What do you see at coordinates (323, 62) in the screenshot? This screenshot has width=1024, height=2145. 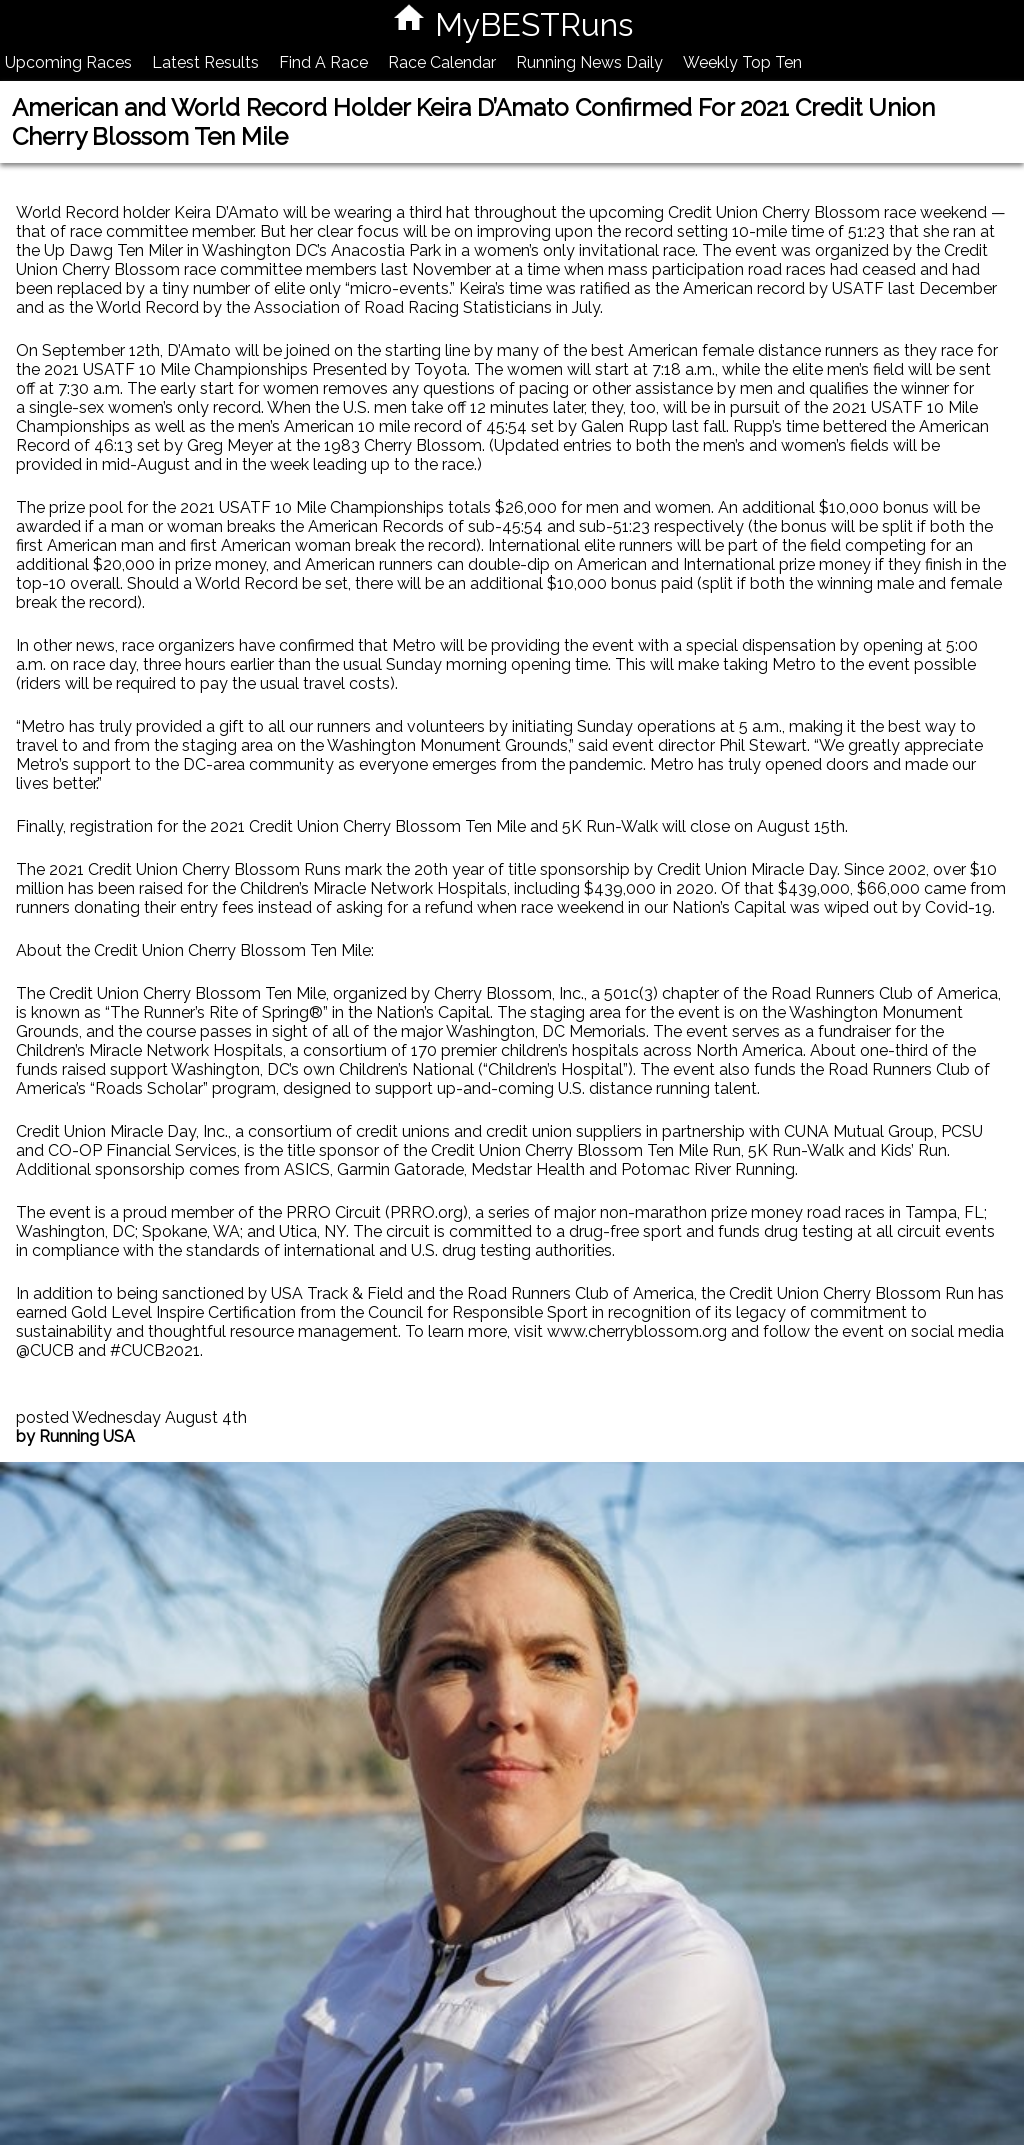 I see `Find A Race` at bounding box center [323, 62].